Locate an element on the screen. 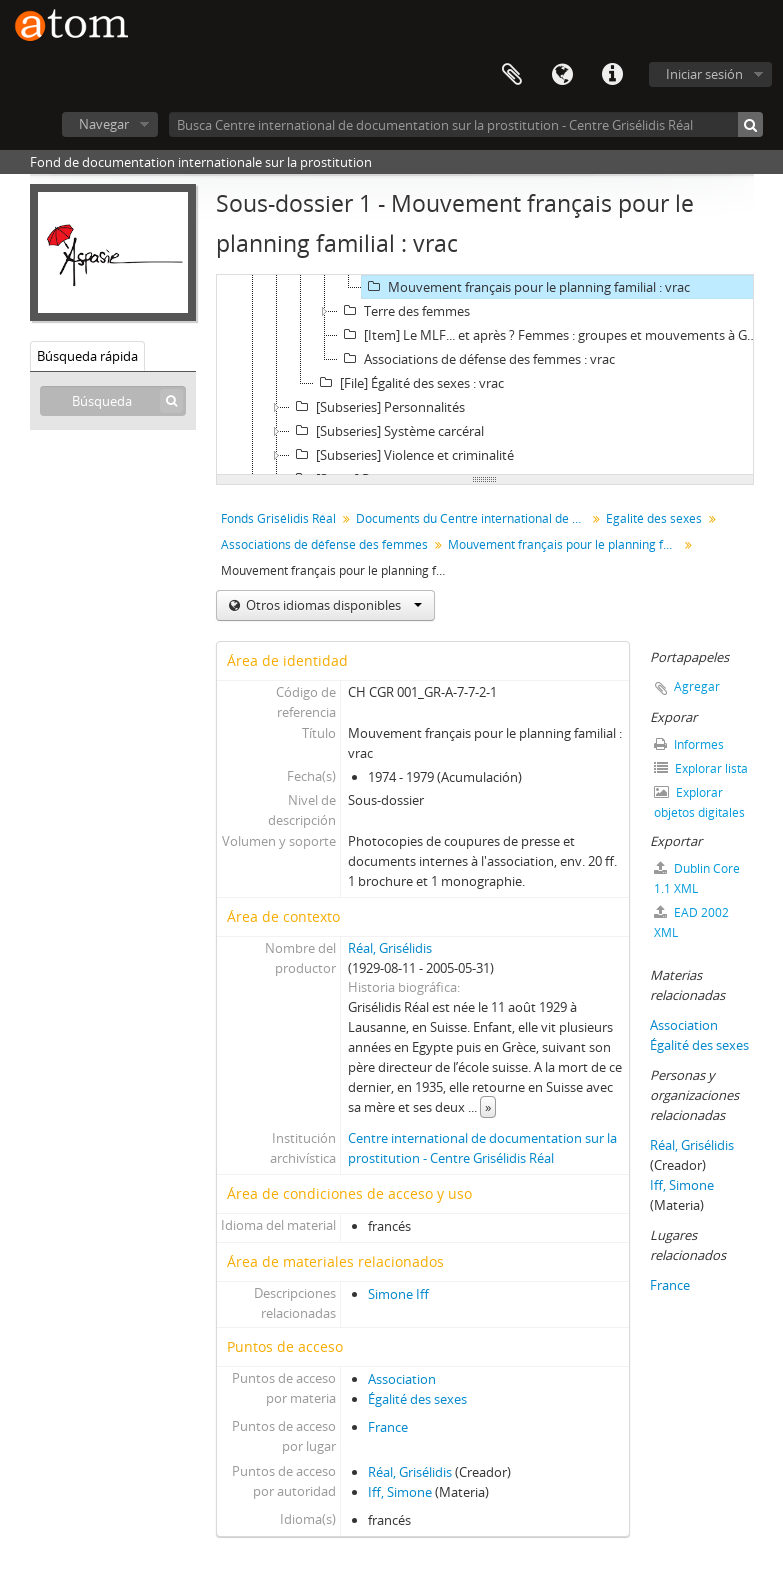 This screenshot has height=1577, width=783. Otros idiomas disponibles is located at coordinates (332, 605).